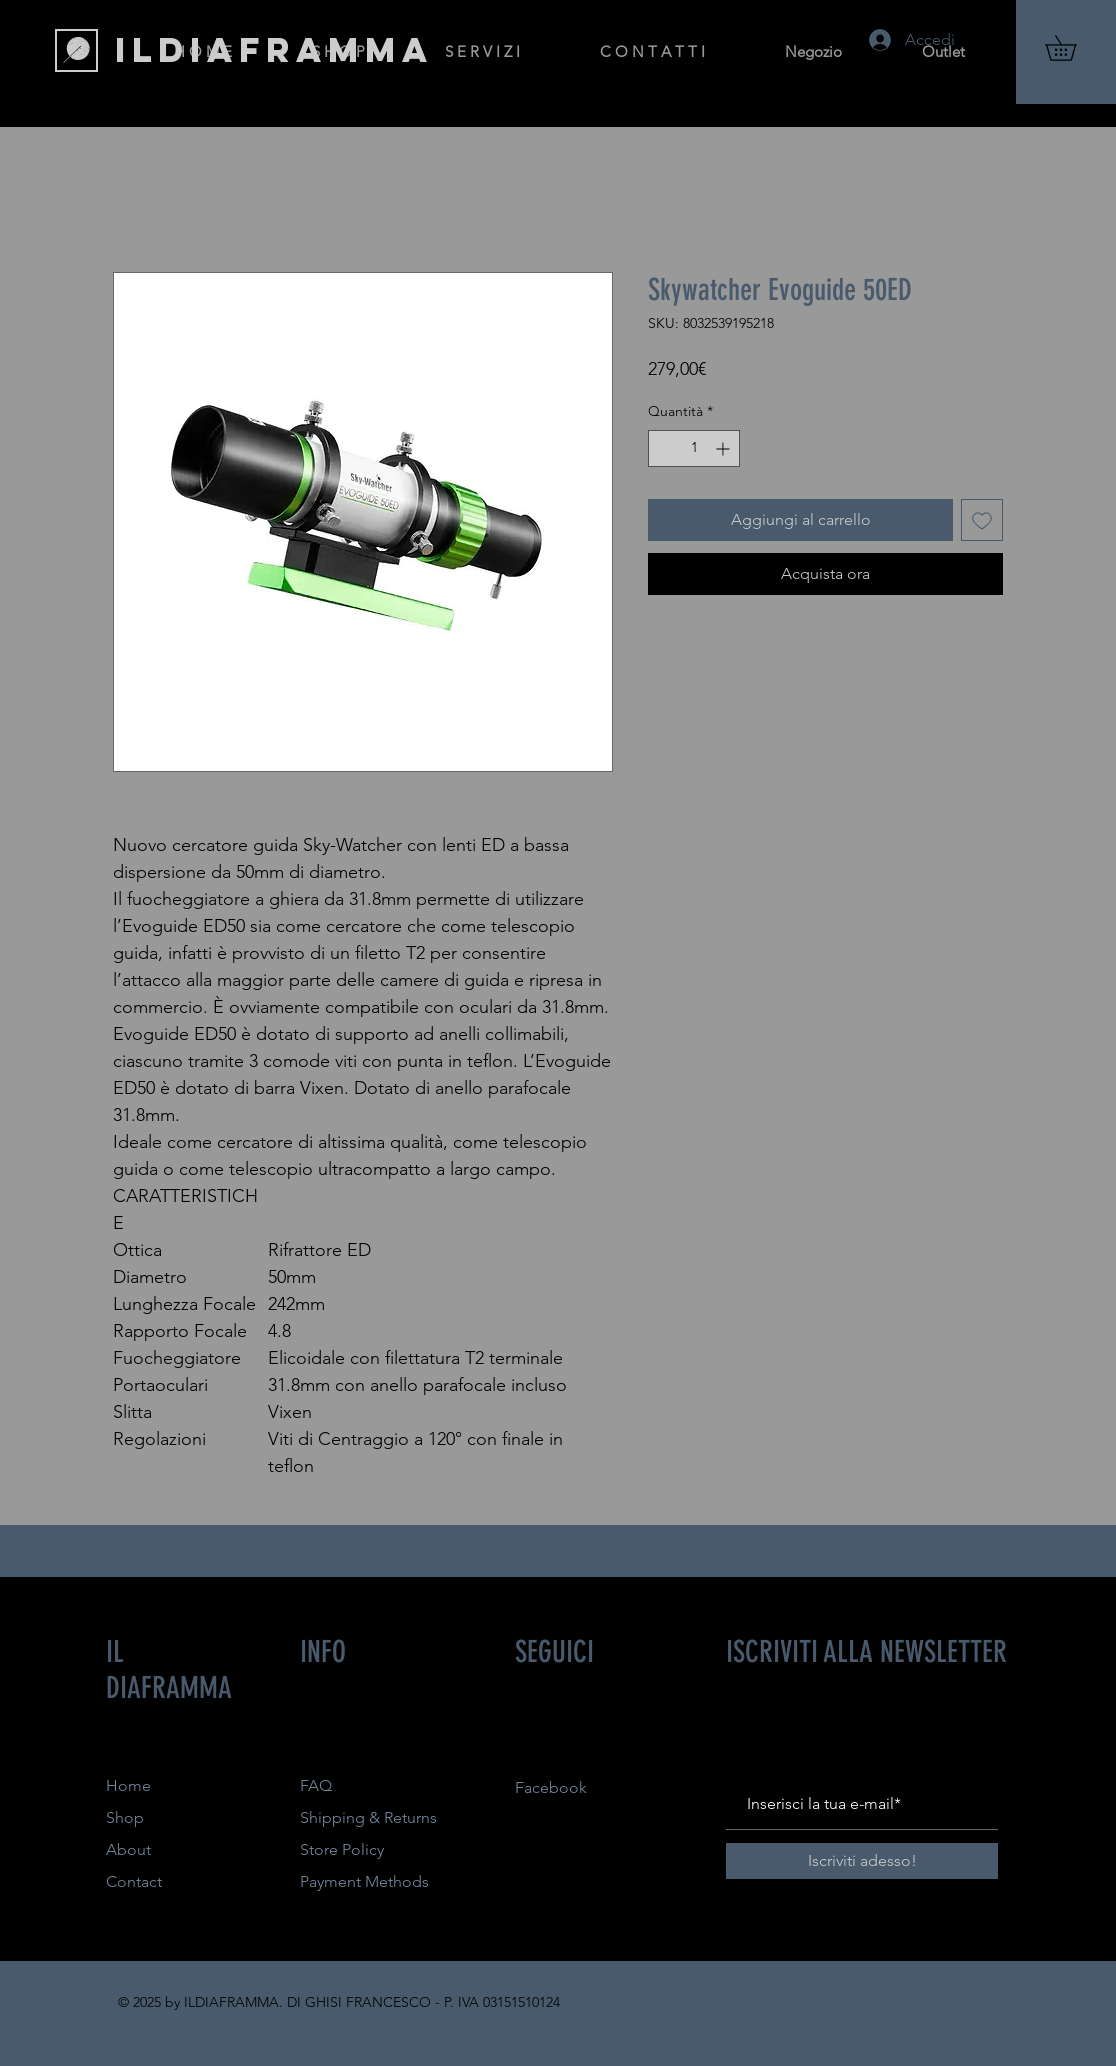 Image resolution: width=1116 pixels, height=2066 pixels. I want to click on [button], so click(1073, 48).